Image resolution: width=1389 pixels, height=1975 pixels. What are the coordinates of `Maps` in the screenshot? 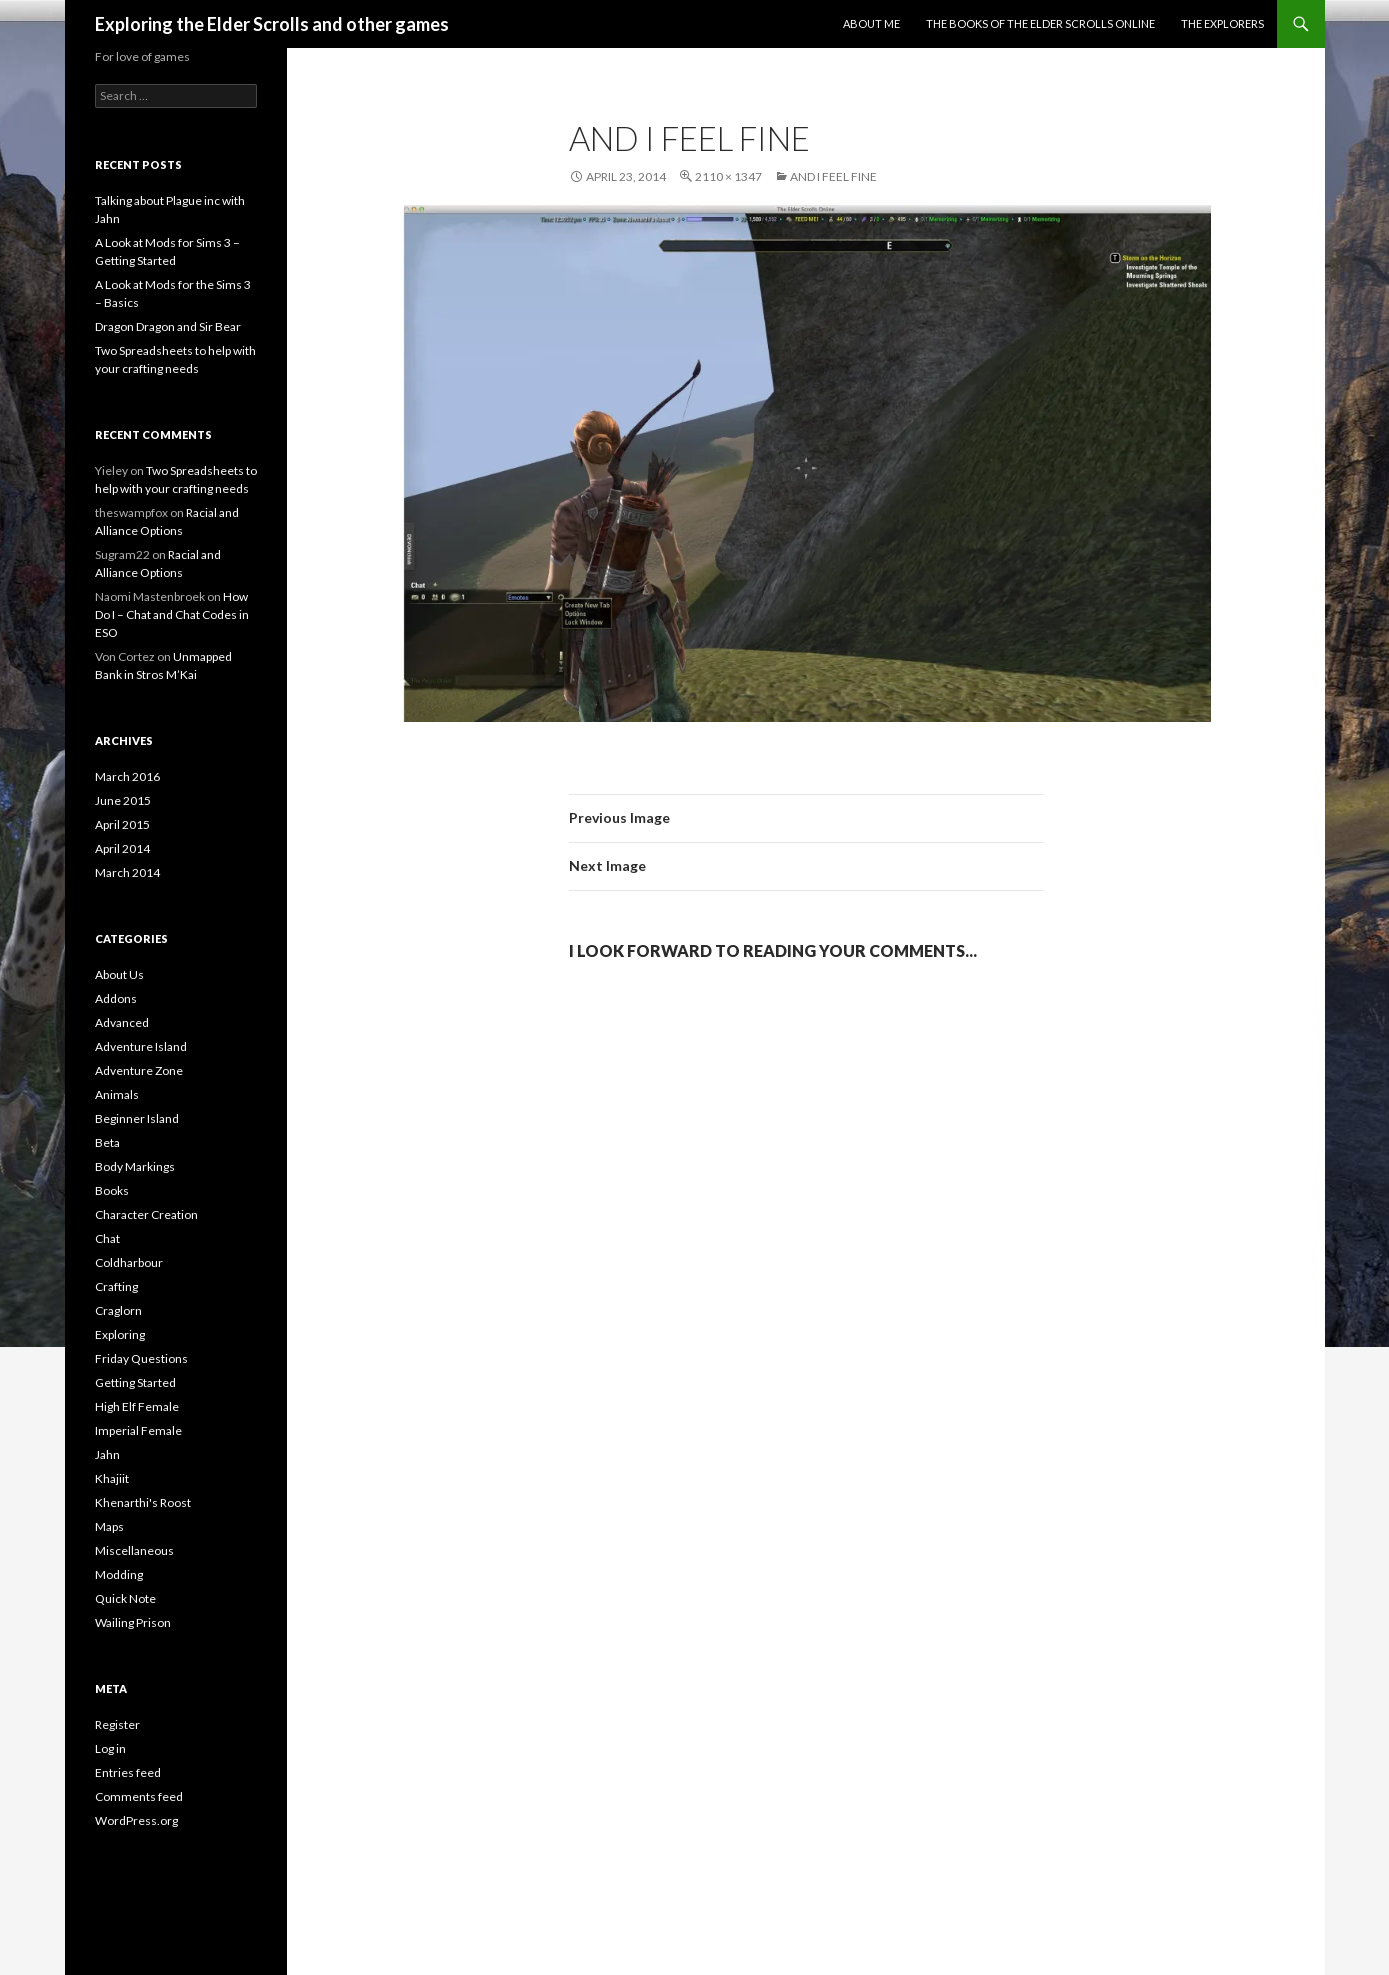 It's located at (109, 1526).